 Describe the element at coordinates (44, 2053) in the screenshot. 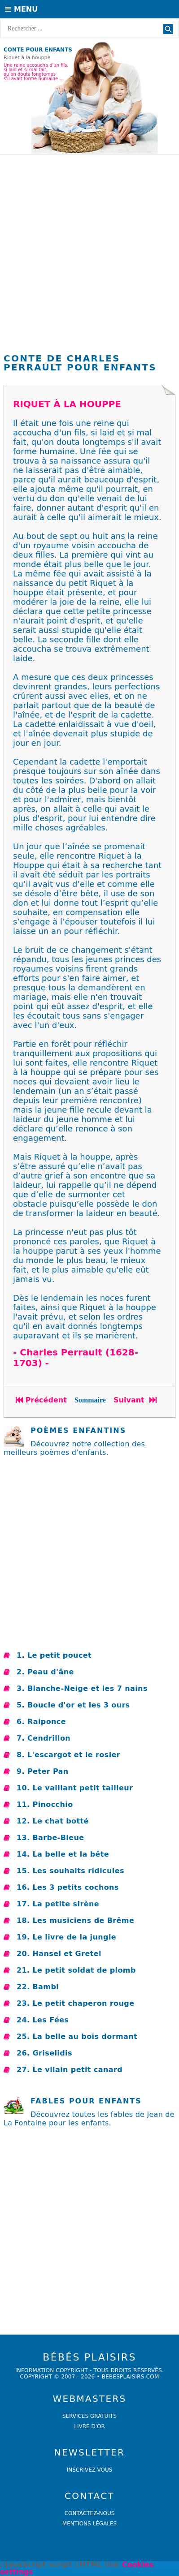

I see `26. Griselidis` at that location.